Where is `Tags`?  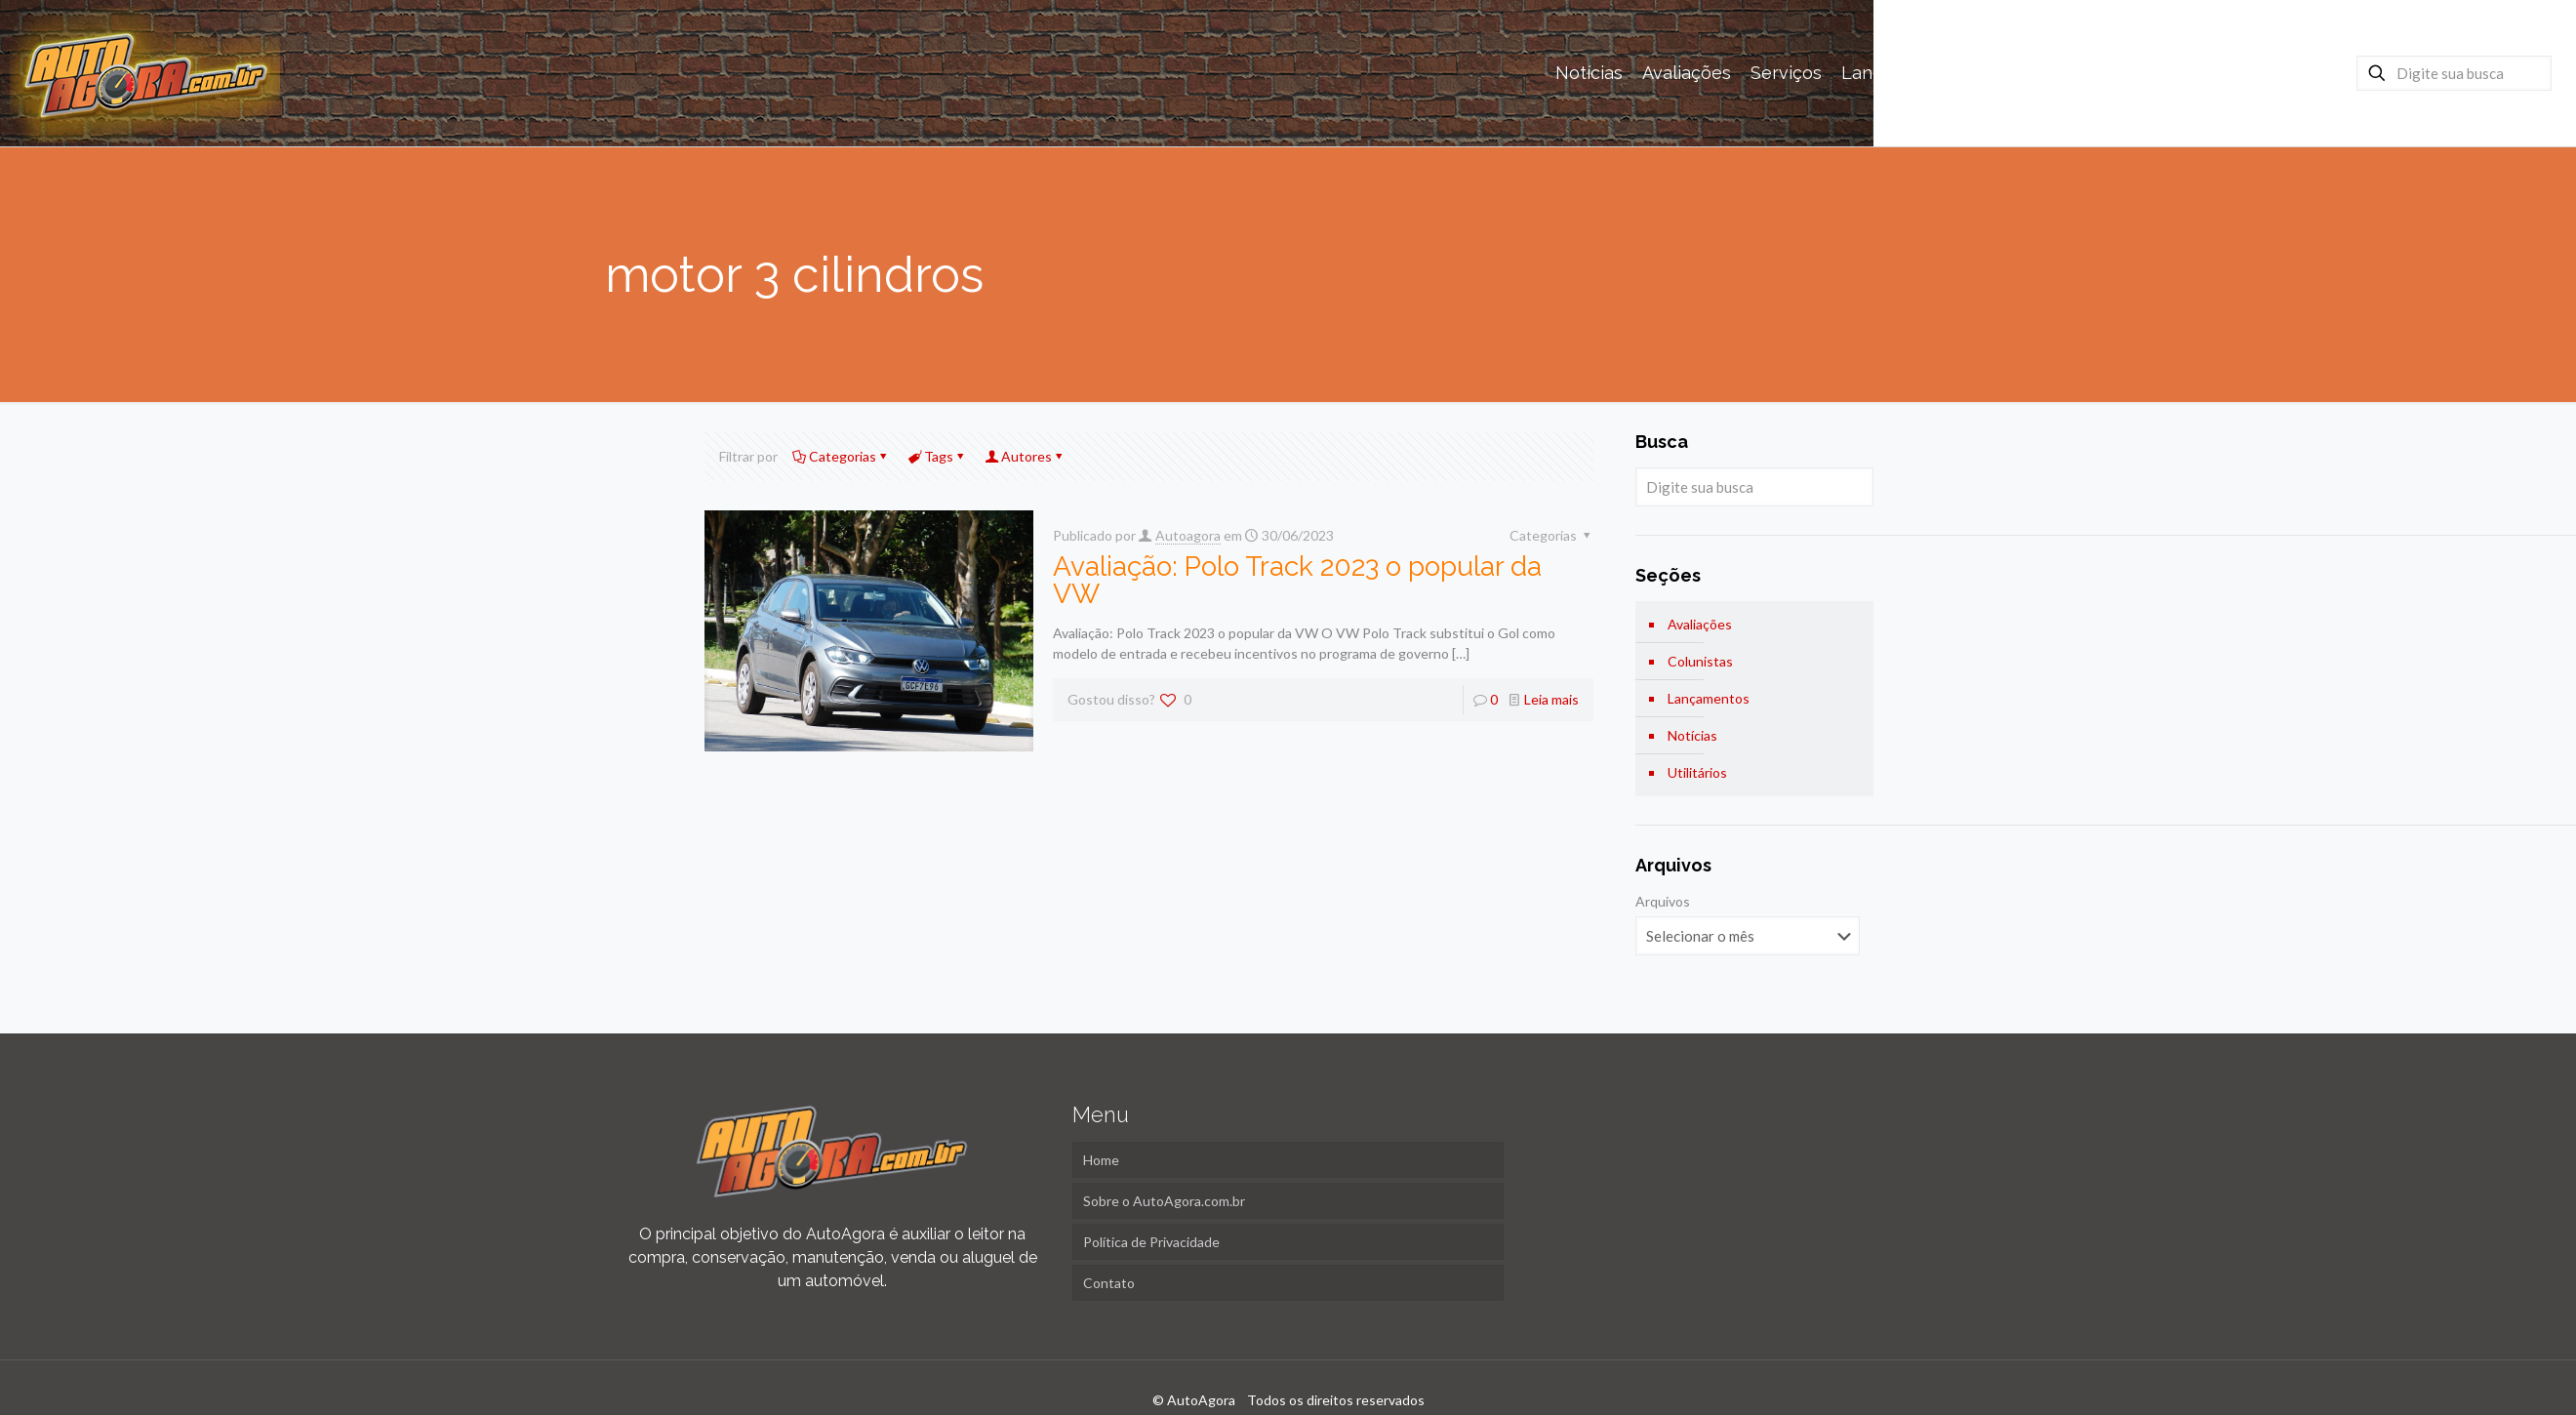 Tags is located at coordinates (937, 456).